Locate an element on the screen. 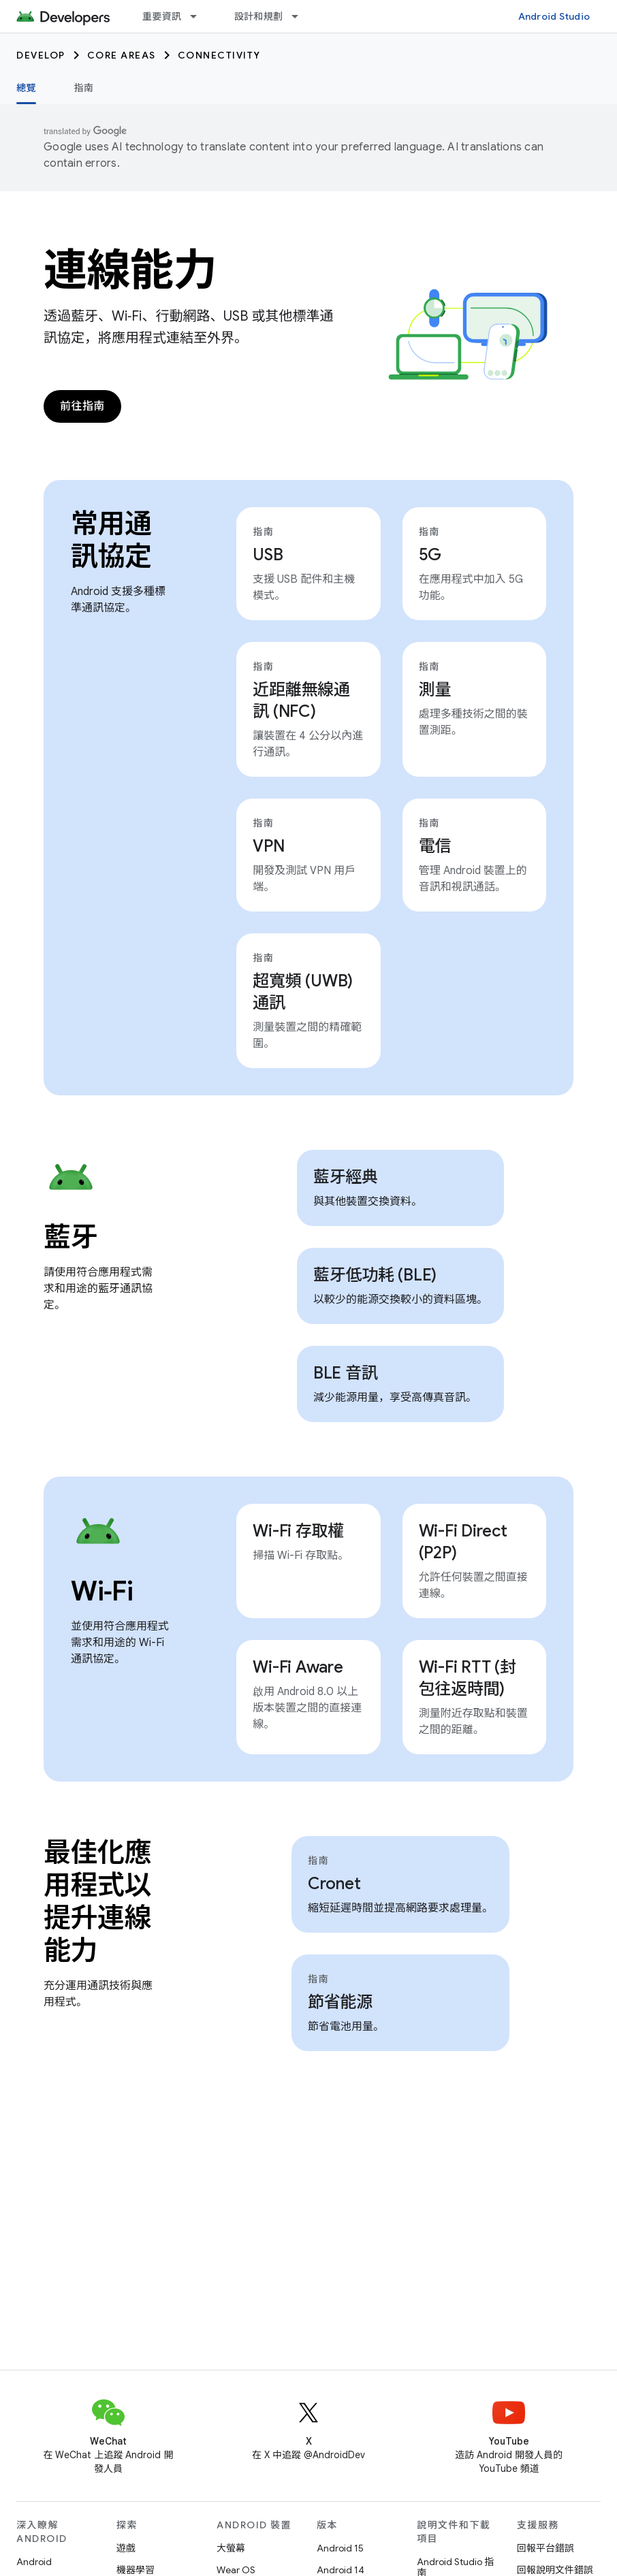 This screenshot has width=617, height=2576. 節省能源 is located at coordinates (340, 2002).